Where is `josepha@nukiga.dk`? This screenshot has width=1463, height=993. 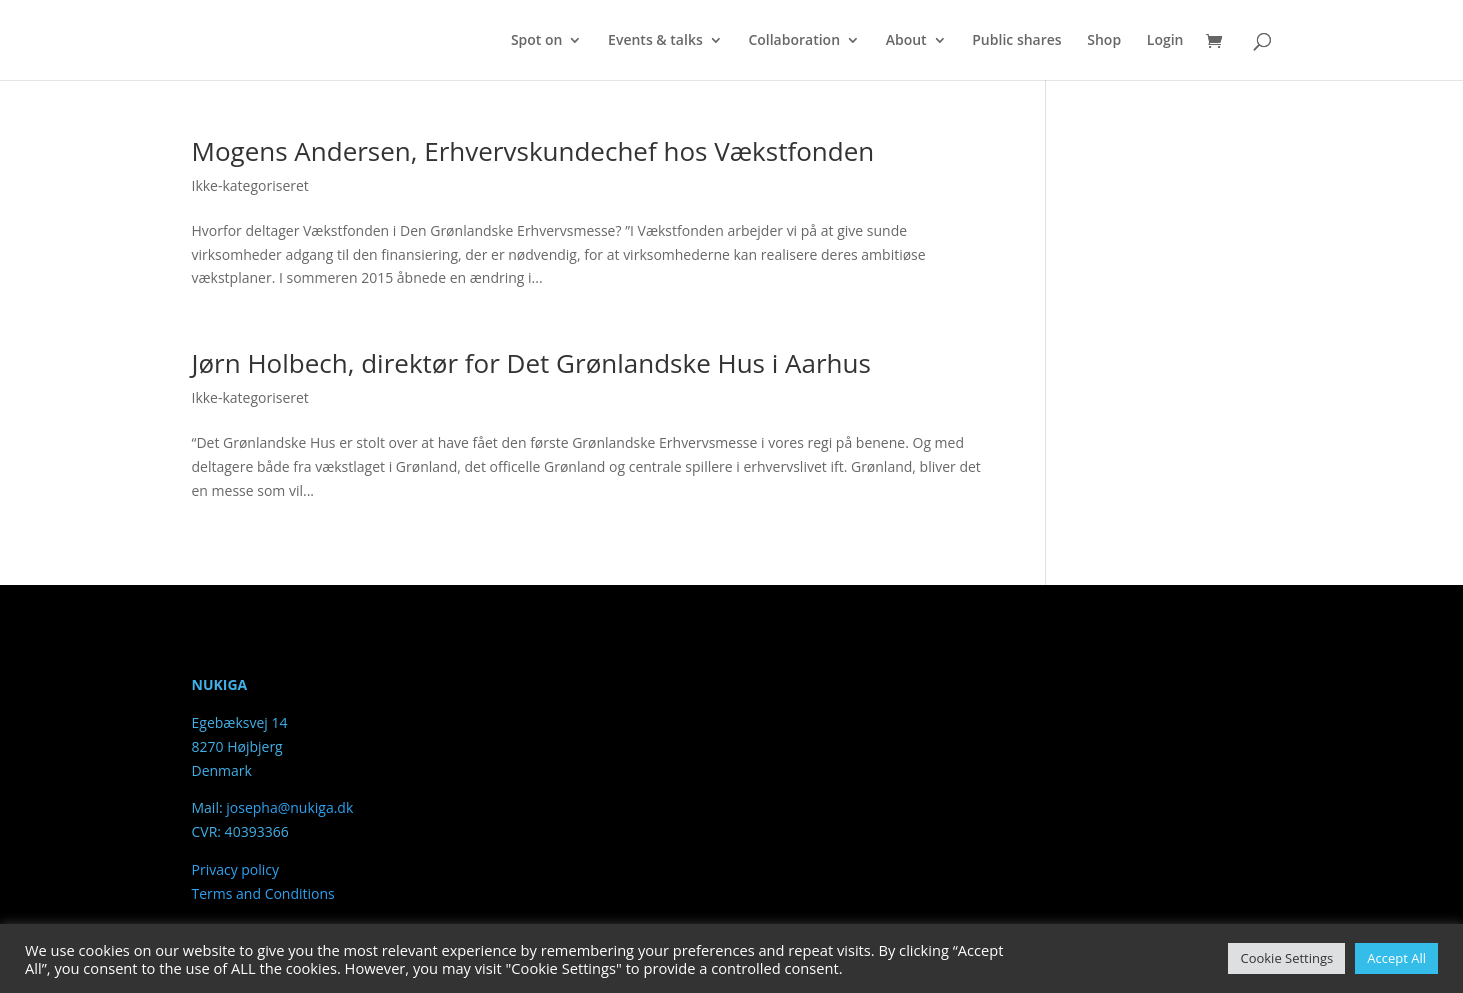
josepha@nukiga.dk is located at coordinates (289, 807).